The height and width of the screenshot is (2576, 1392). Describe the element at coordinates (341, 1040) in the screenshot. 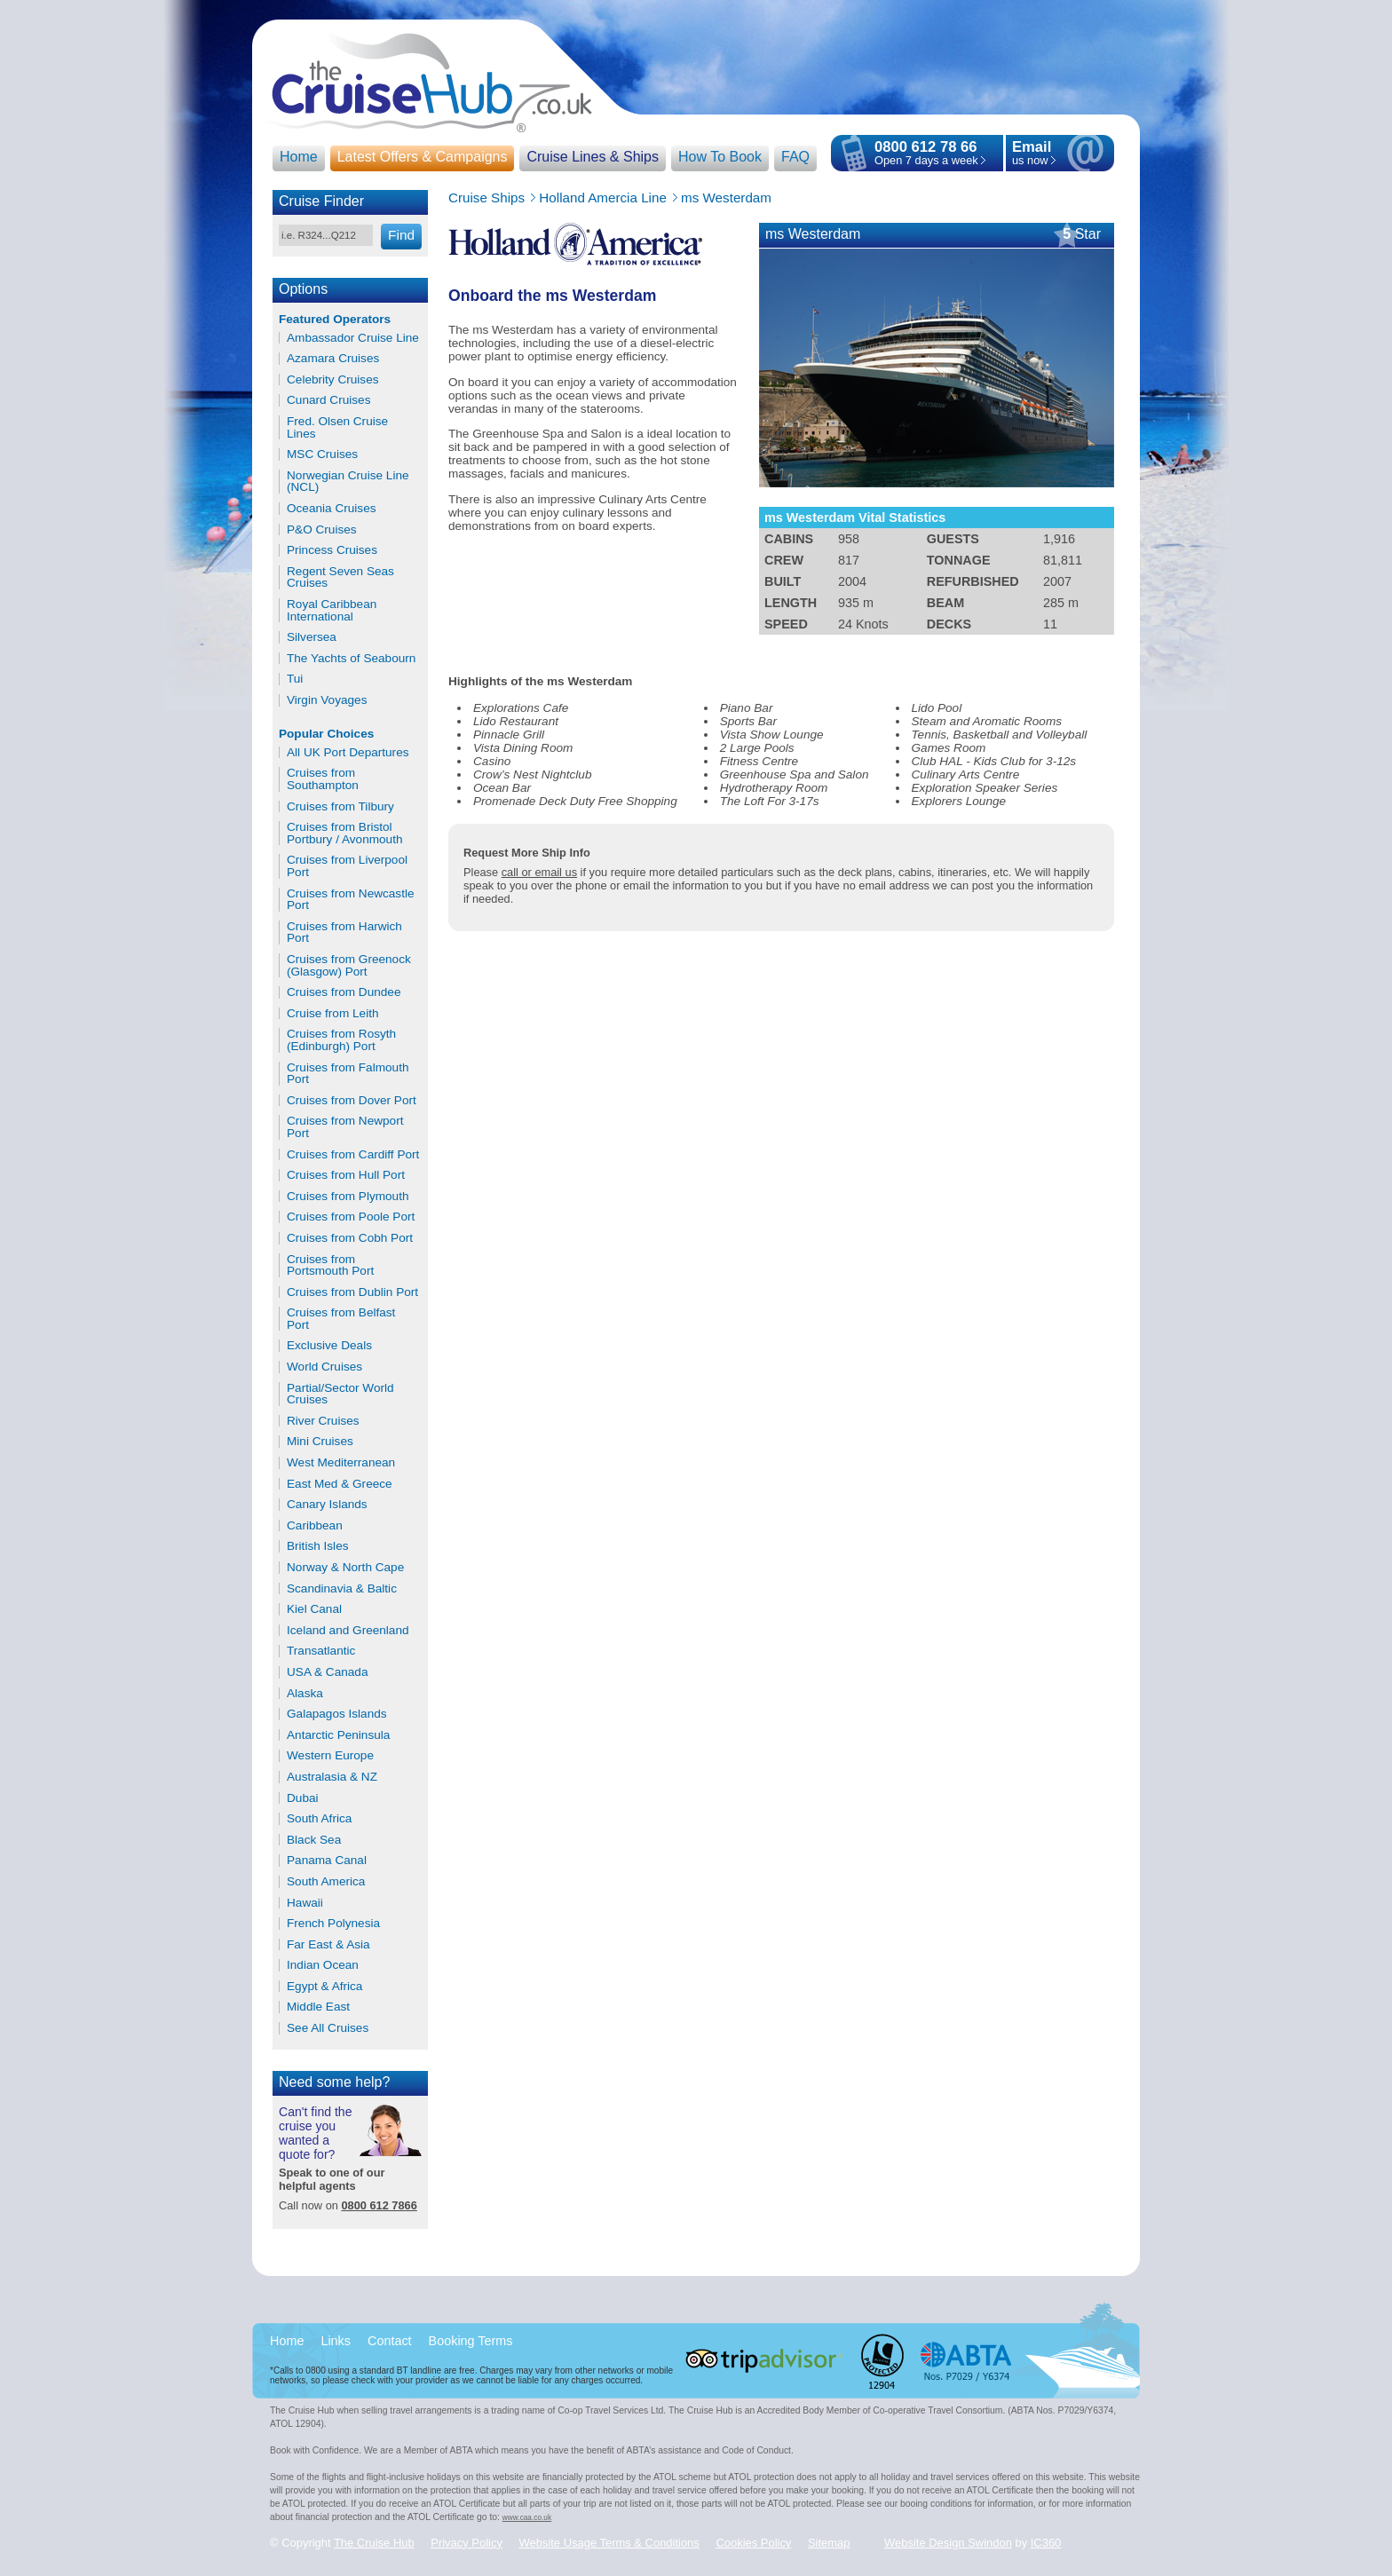

I see `Cruises from Rosyth (Edinburgh) Port` at that location.